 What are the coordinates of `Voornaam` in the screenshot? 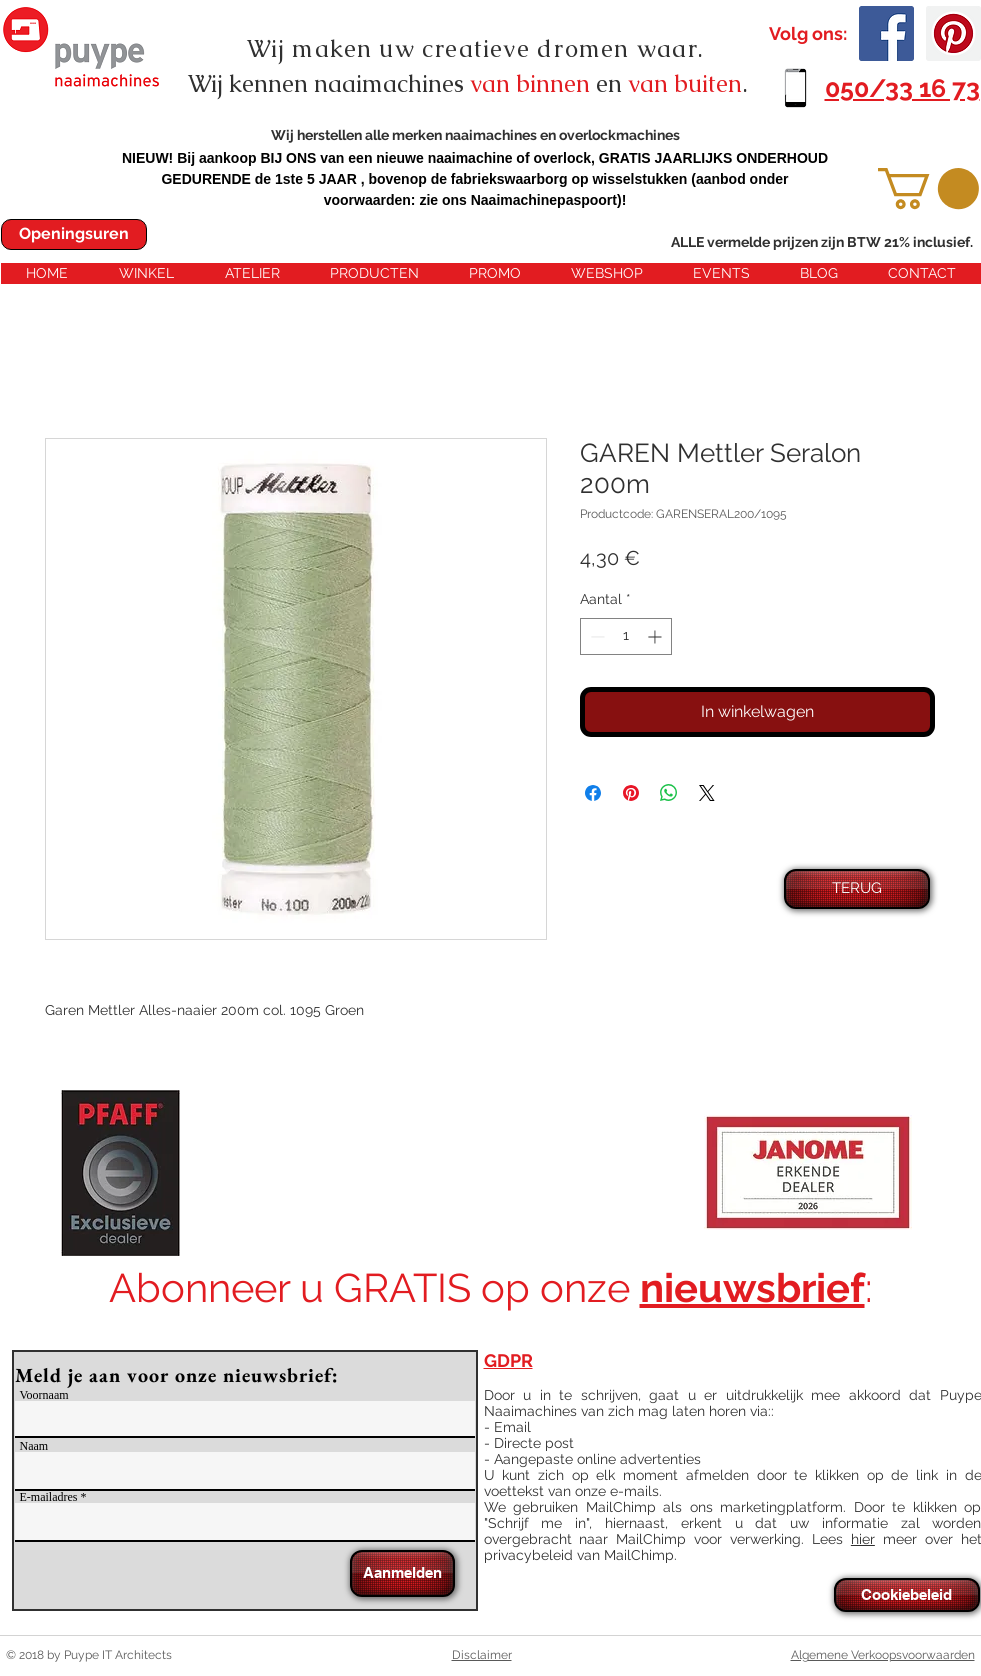 It's located at (44, 1395).